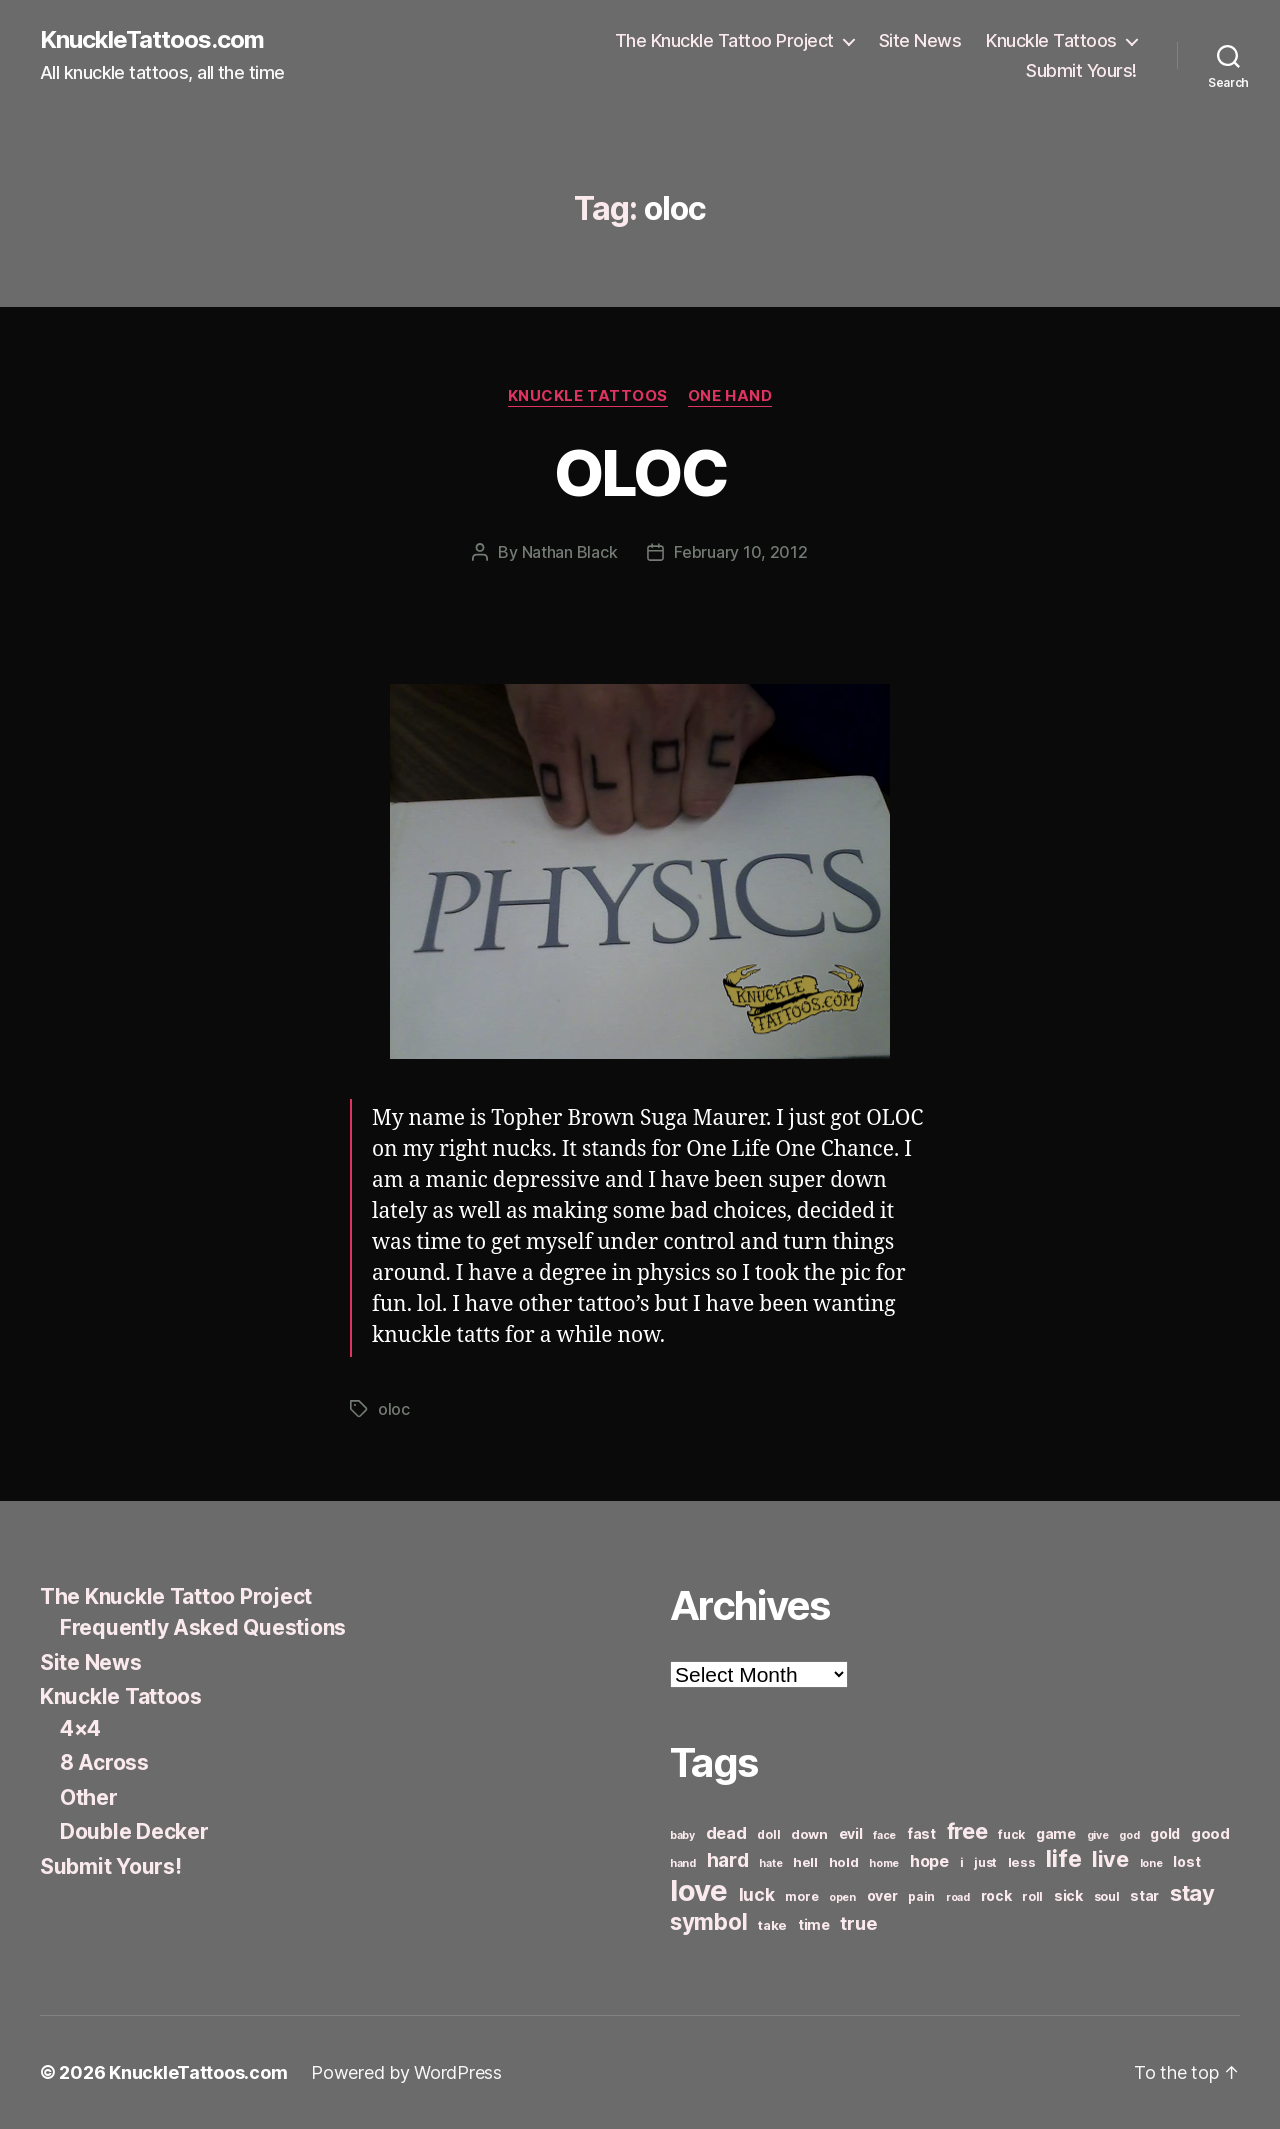 This screenshot has width=1280, height=2129. Describe the element at coordinates (730, 396) in the screenshot. I see `One Hand` at that location.